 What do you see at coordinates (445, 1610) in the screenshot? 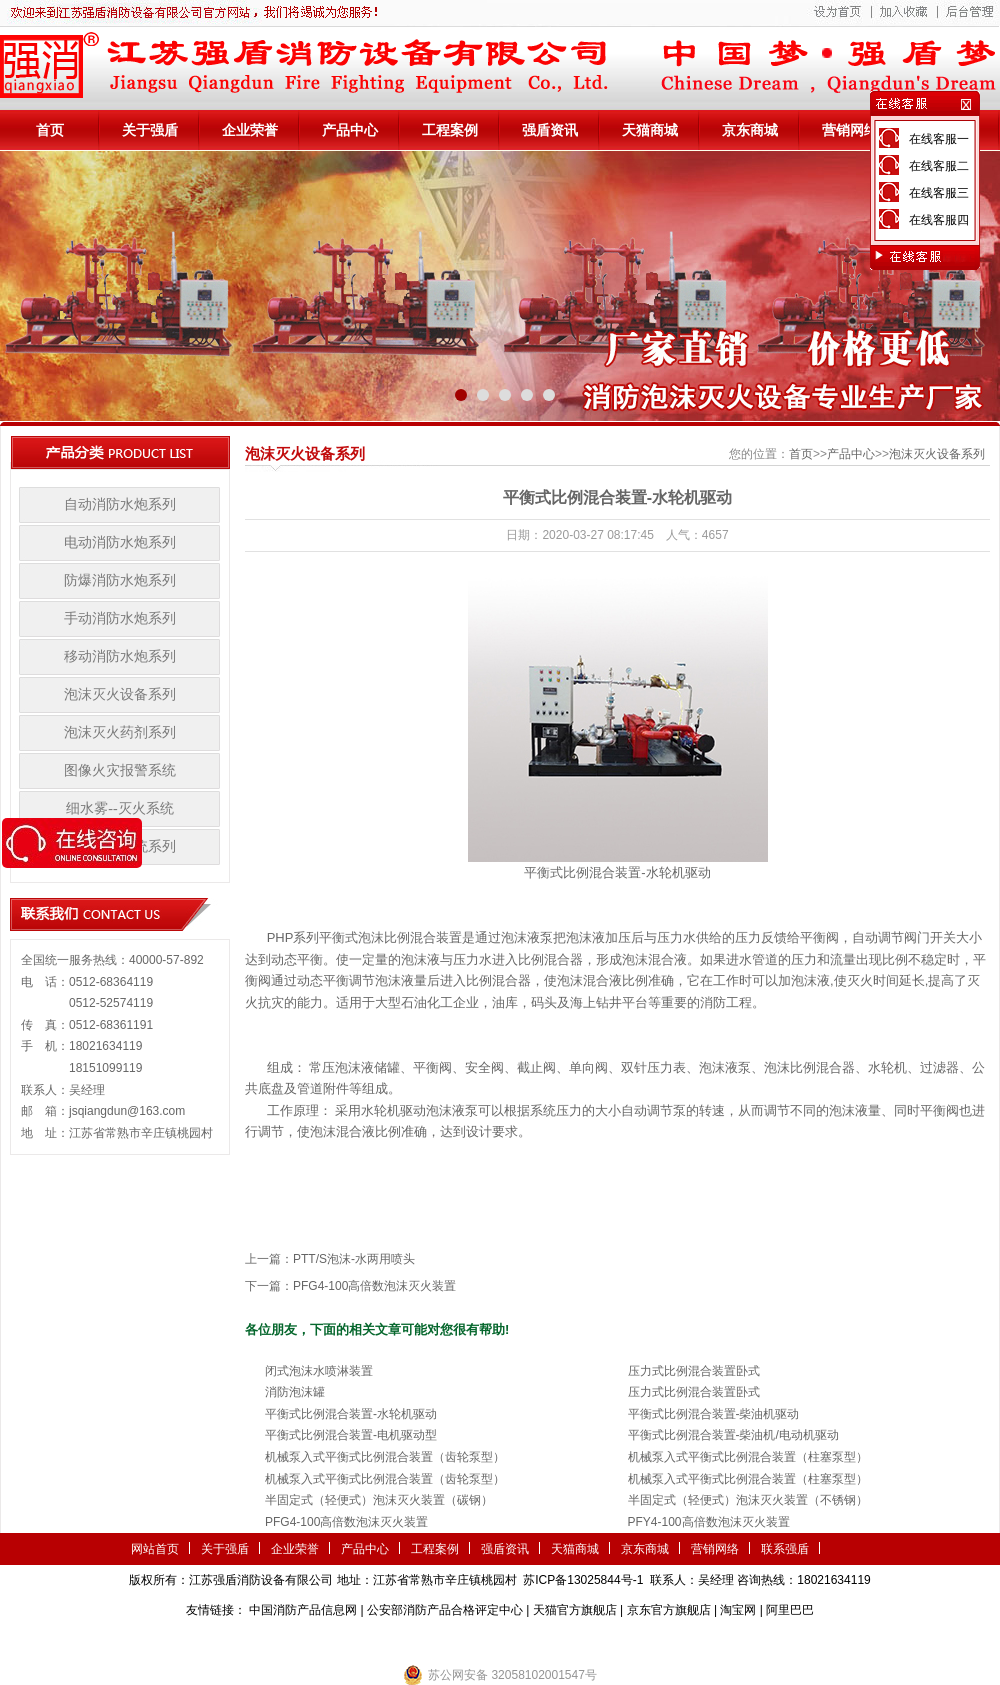
I see `公安部消防产品合格评定中心` at bounding box center [445, 1610].